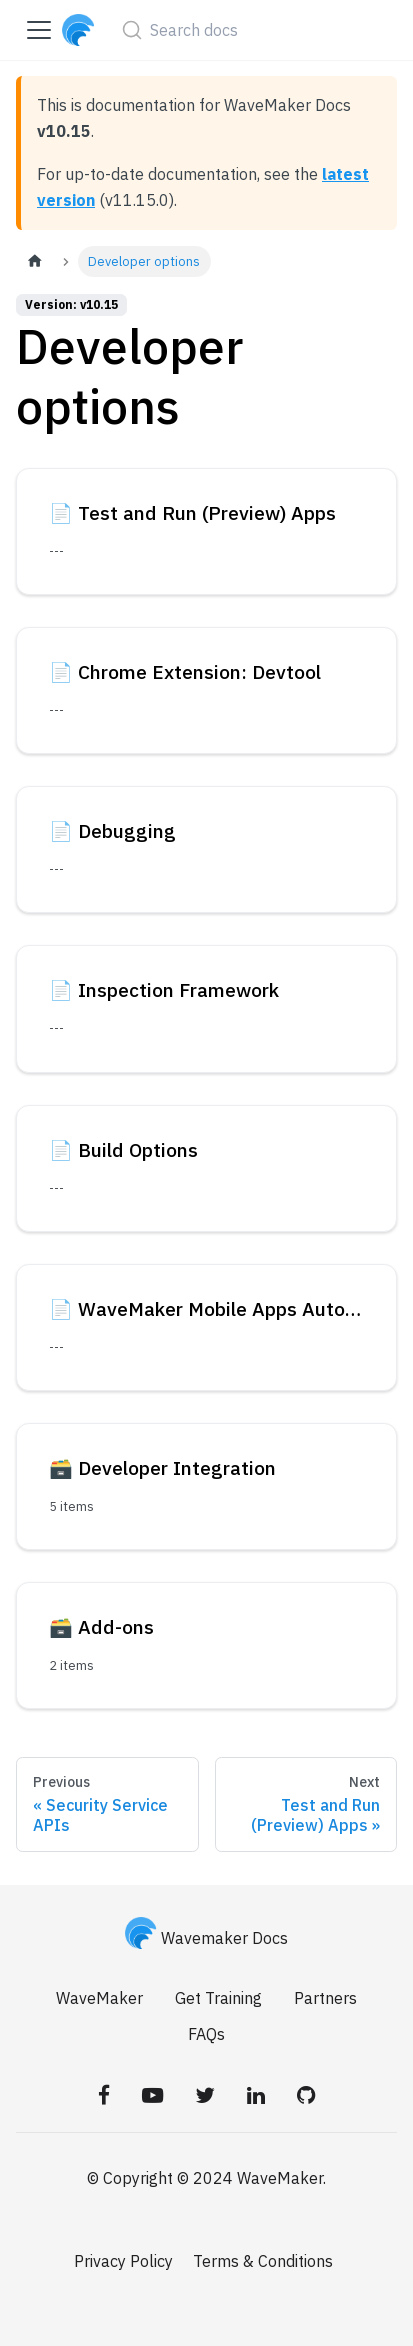  I want to click on Get Training, so click(218, 1998).